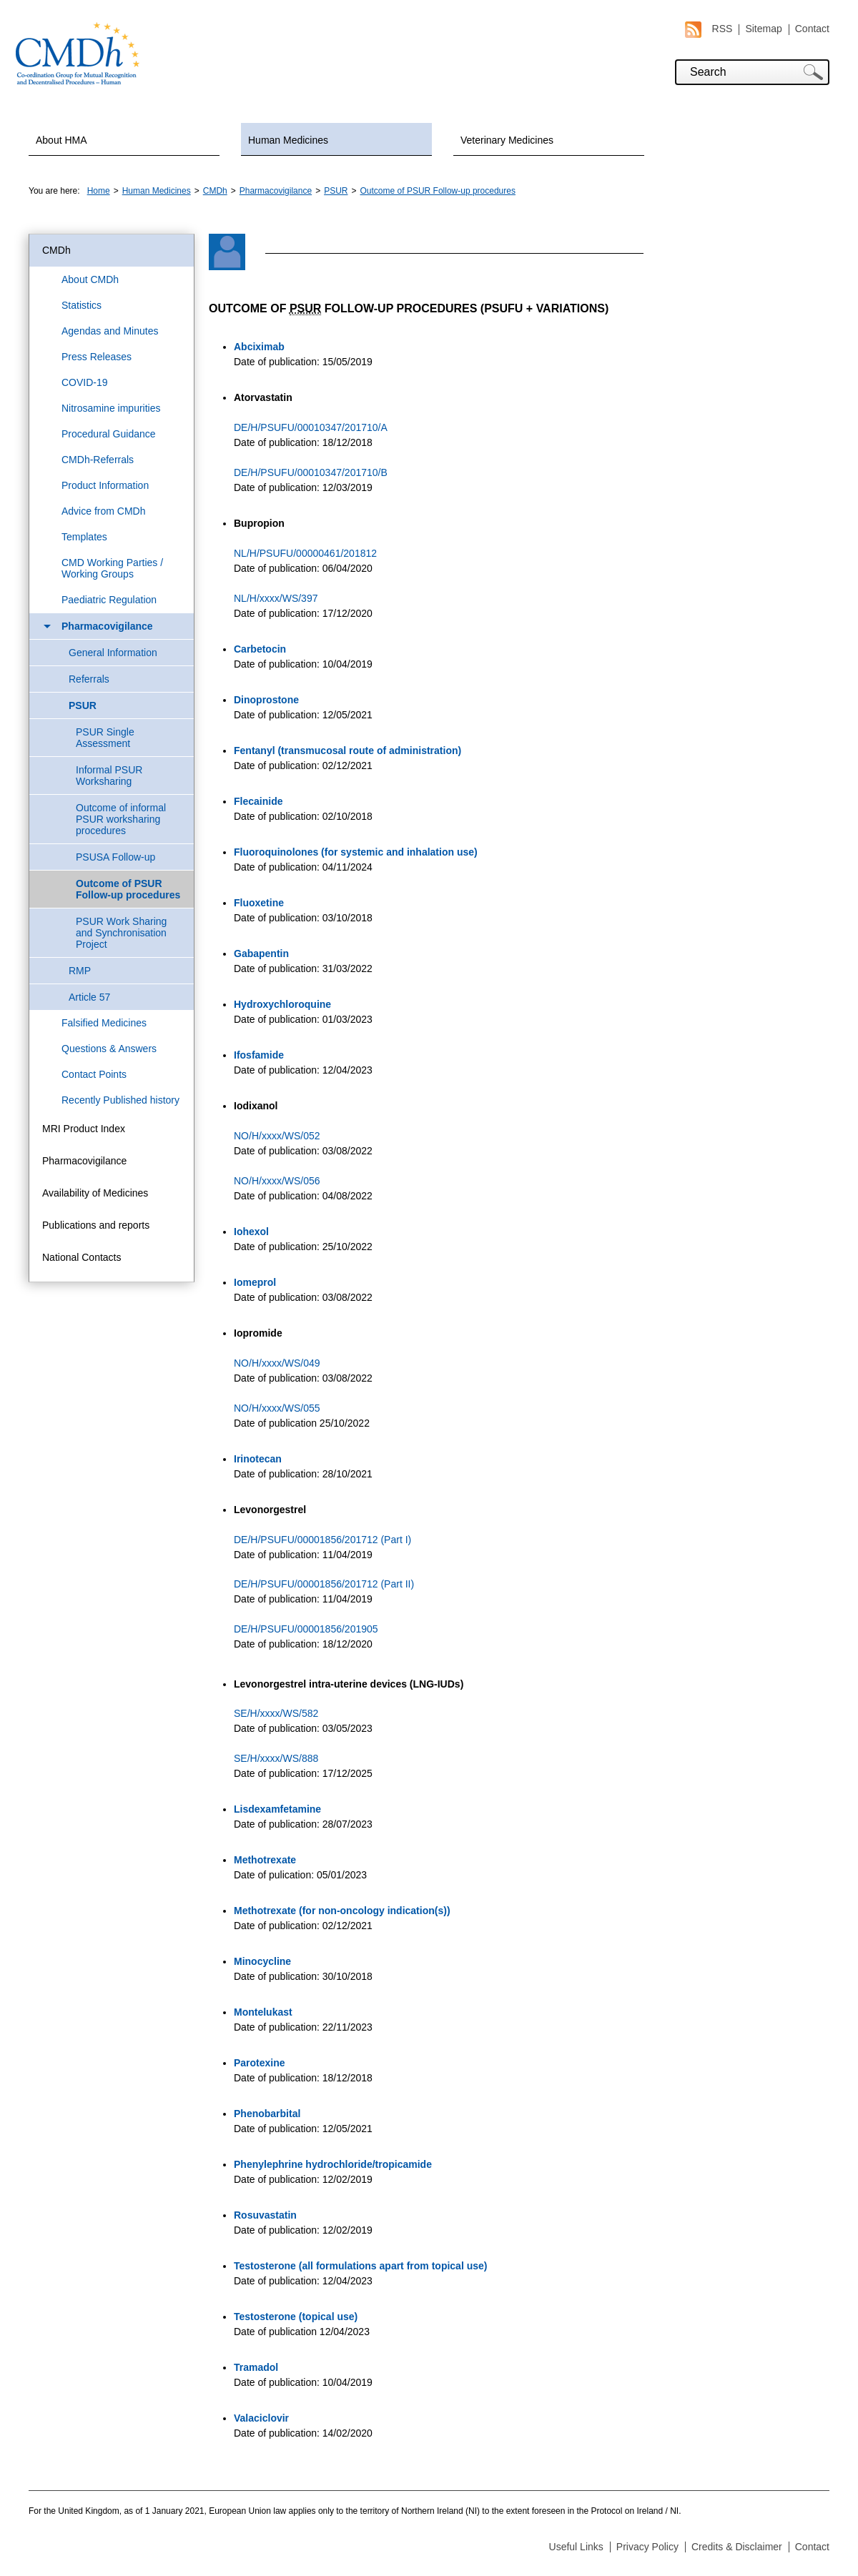 The width and height of the screenshot is (858, 2576). Describe the element at coordinates (215, 191) in the screenshot. I see `CMDh` at that location.